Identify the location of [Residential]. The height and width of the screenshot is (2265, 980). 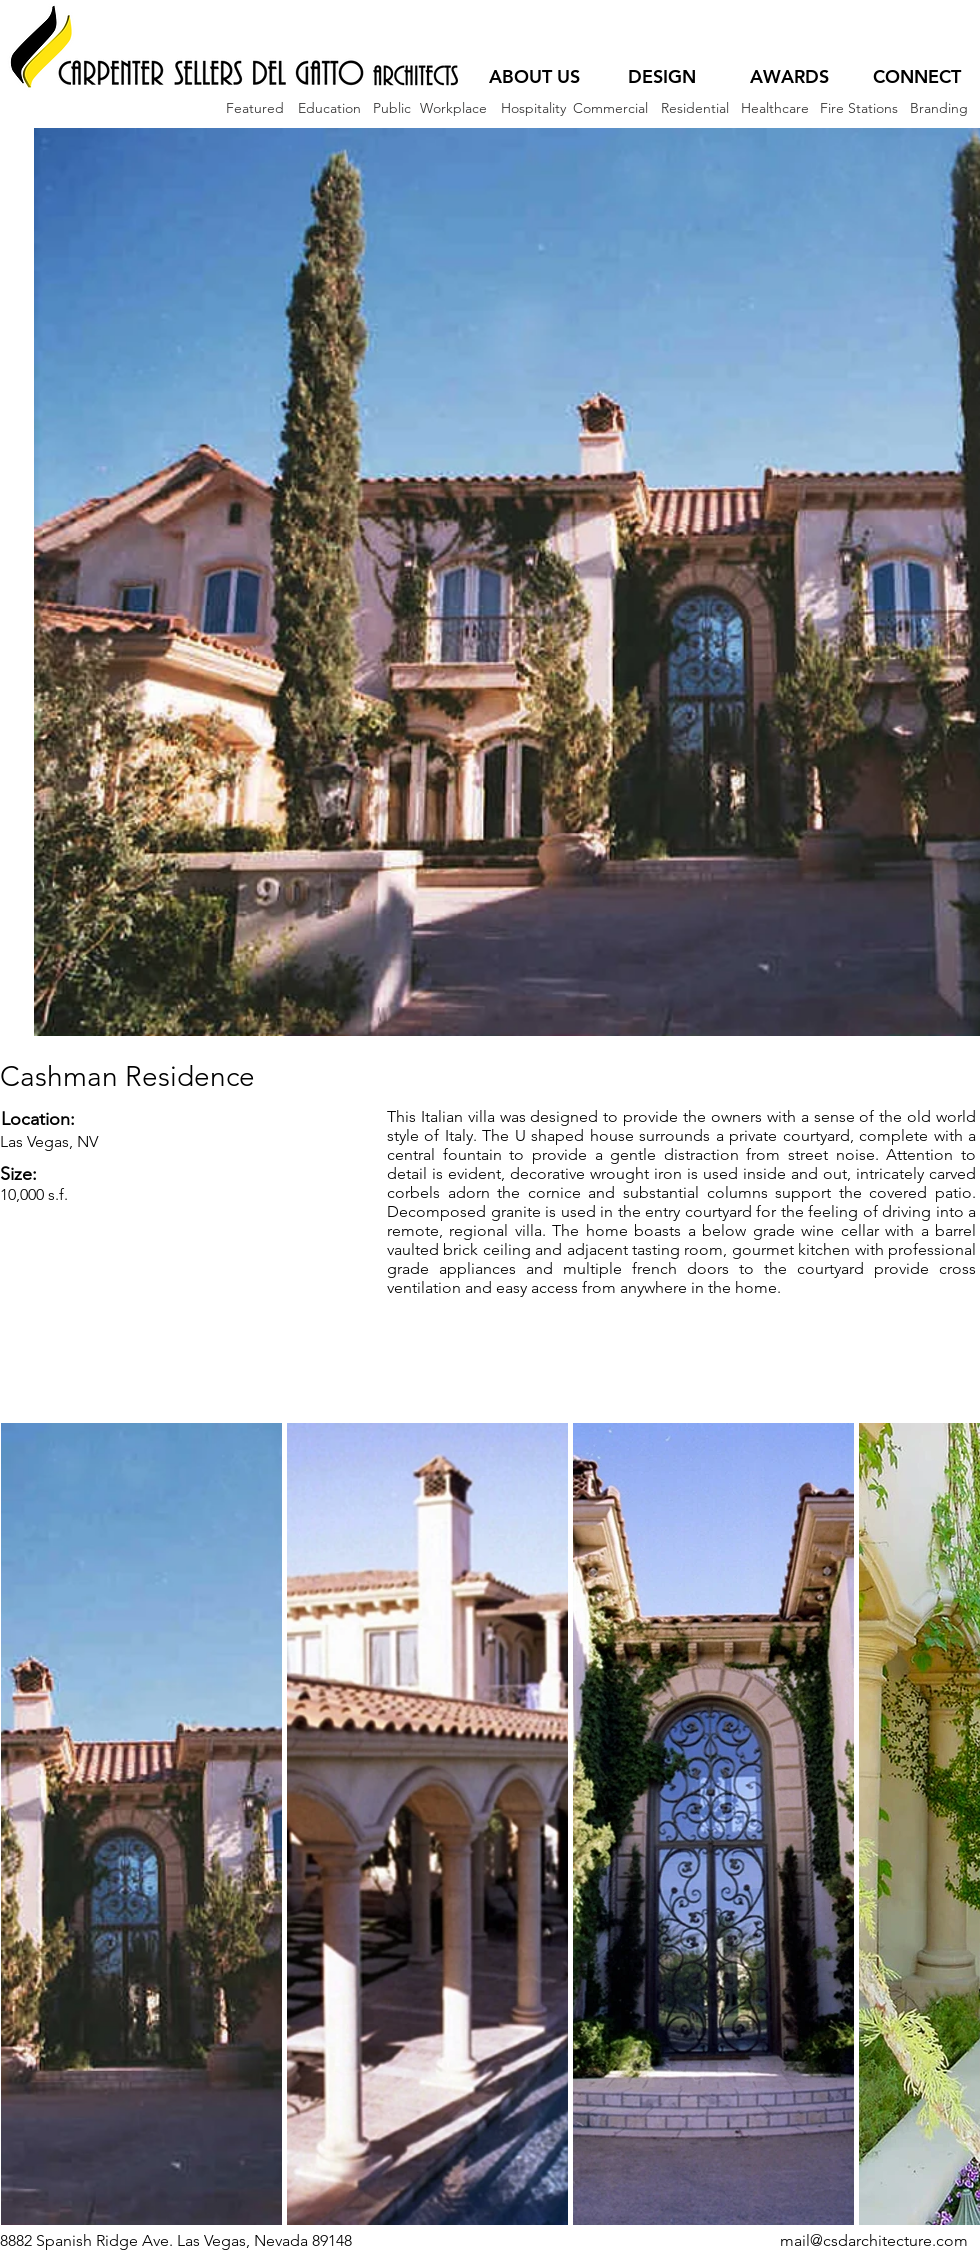
(694, 108).